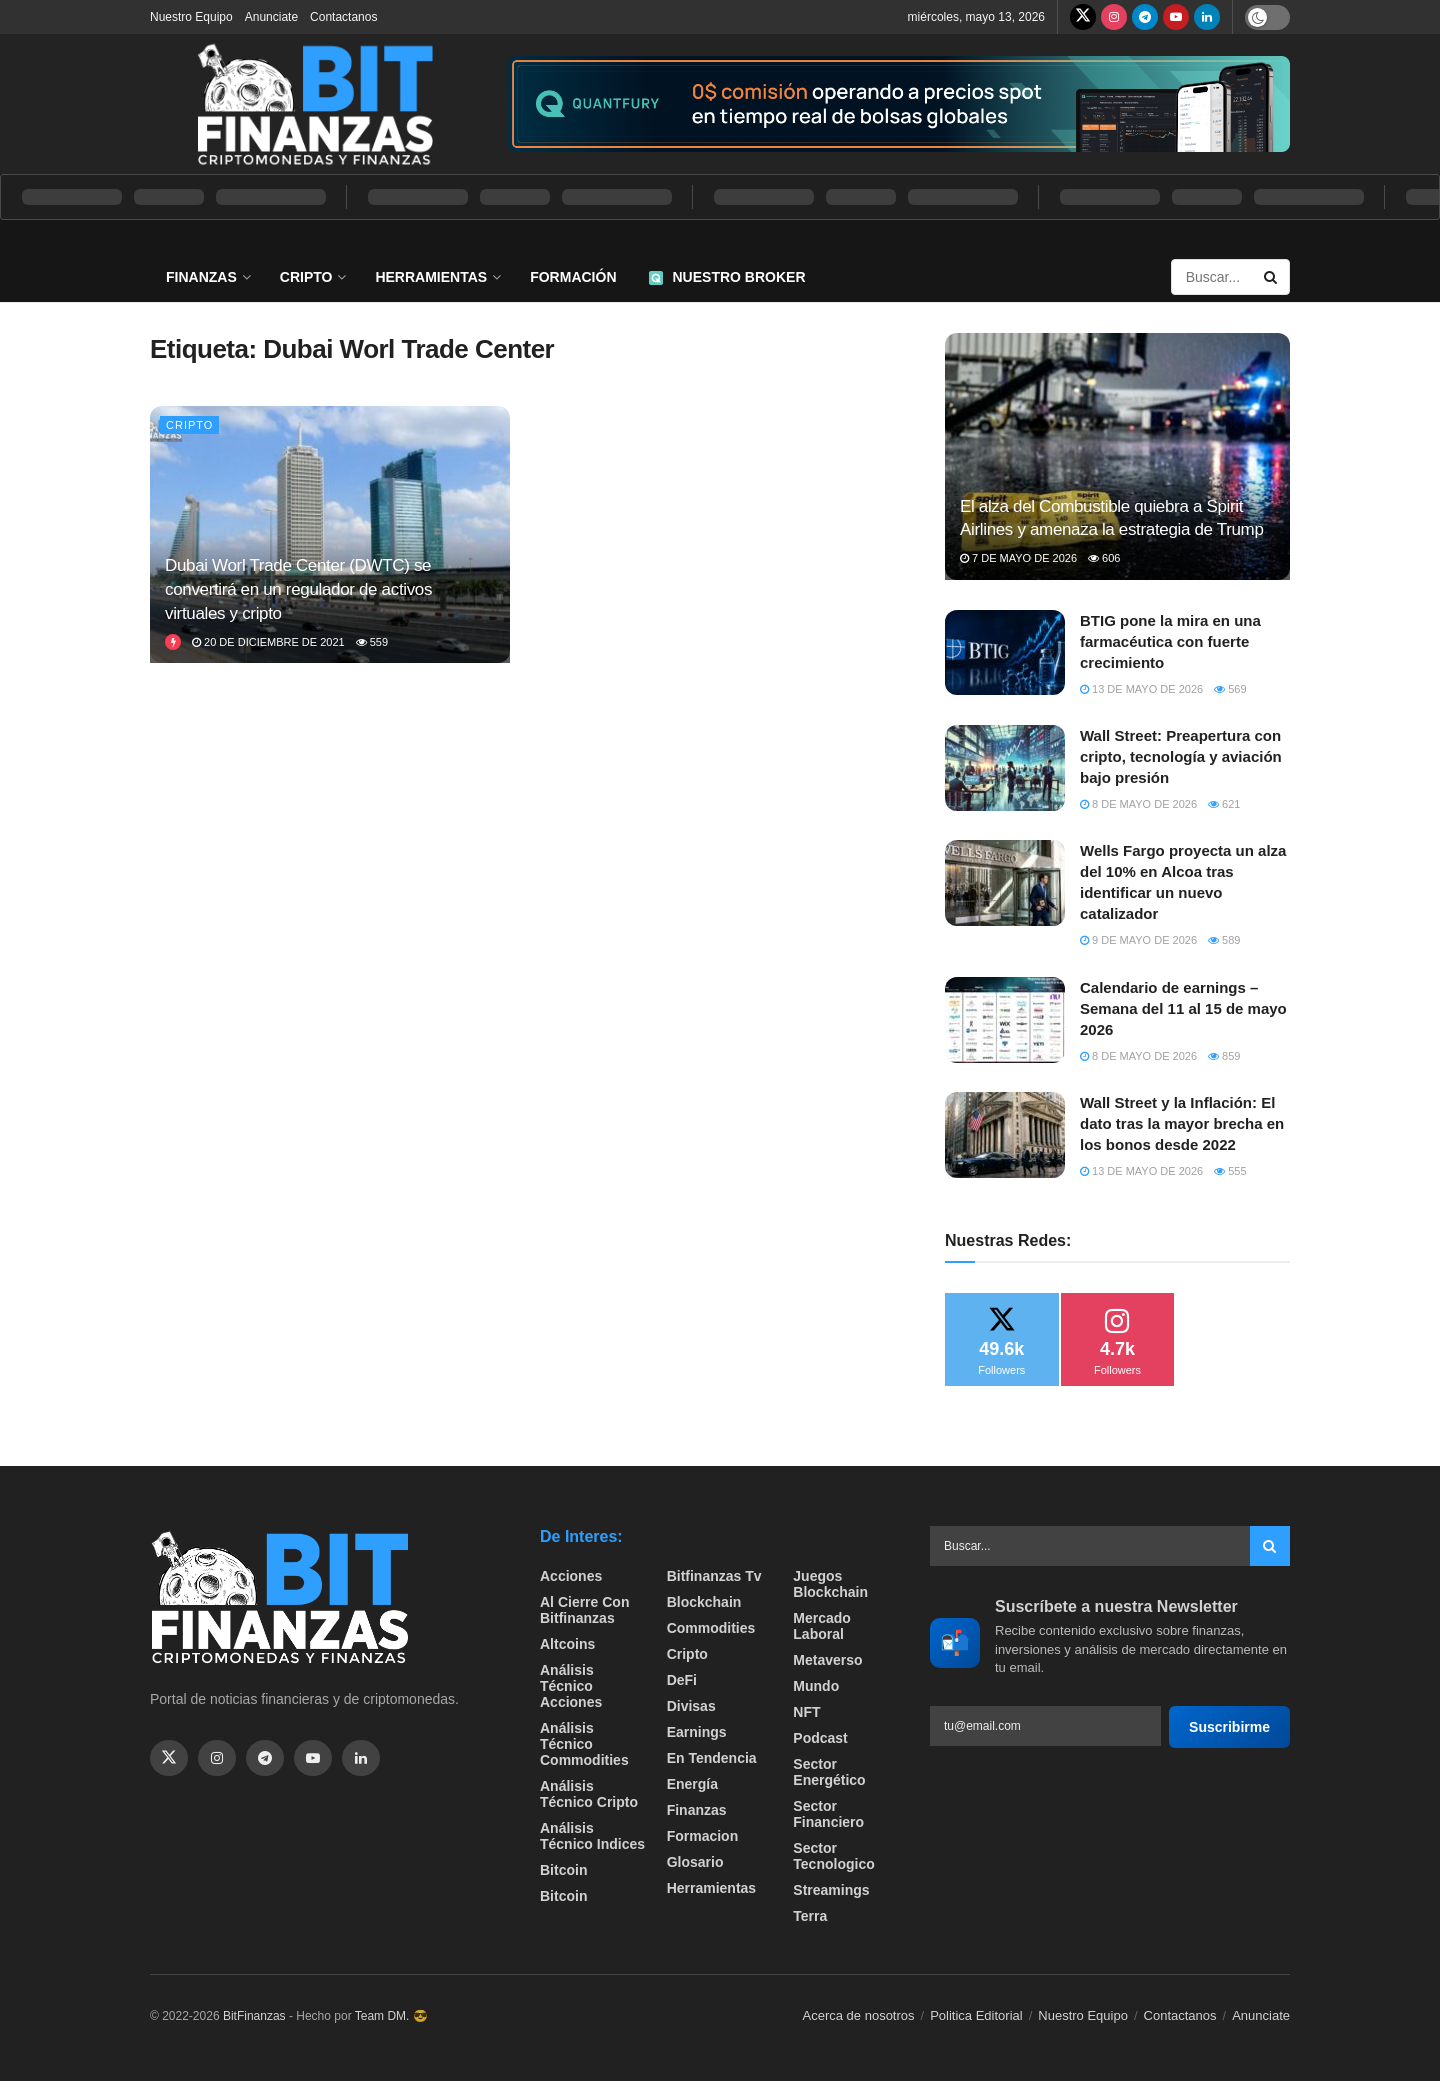  Describe the element at coordinates (1207, 17) in the screenshot. I see `[Find us on LinkedIn]` at that location.